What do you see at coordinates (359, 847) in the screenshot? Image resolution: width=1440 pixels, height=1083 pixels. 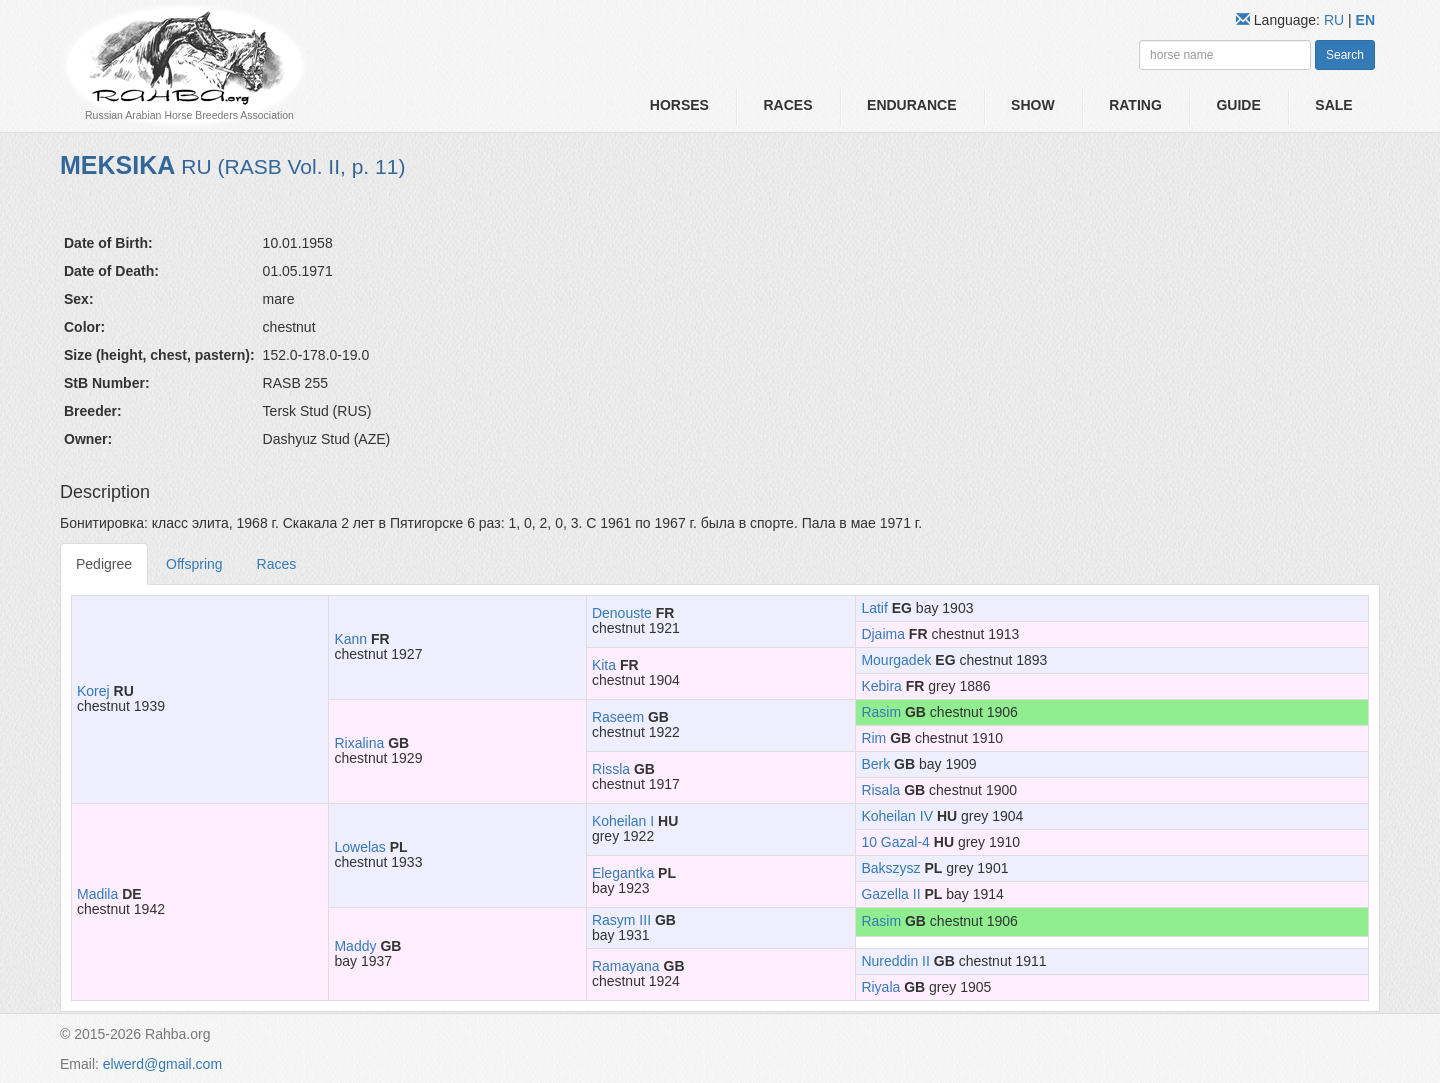 I see `Lowelas` at bounding box center [359, 847].